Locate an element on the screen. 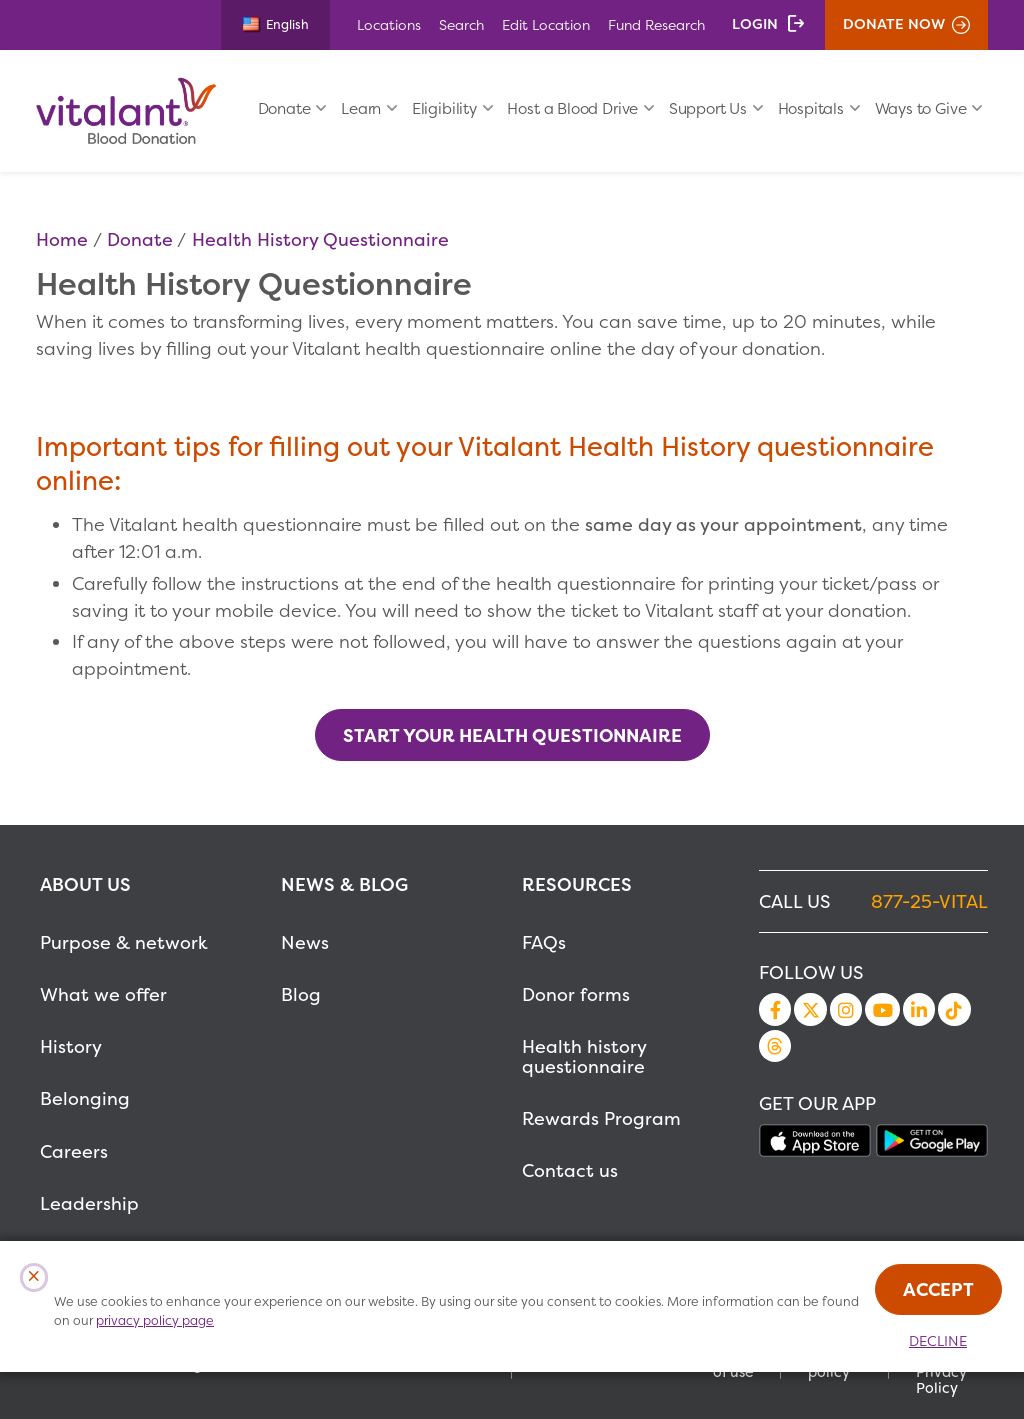  Host a Blood Drive is located at coordinates (572, 108).